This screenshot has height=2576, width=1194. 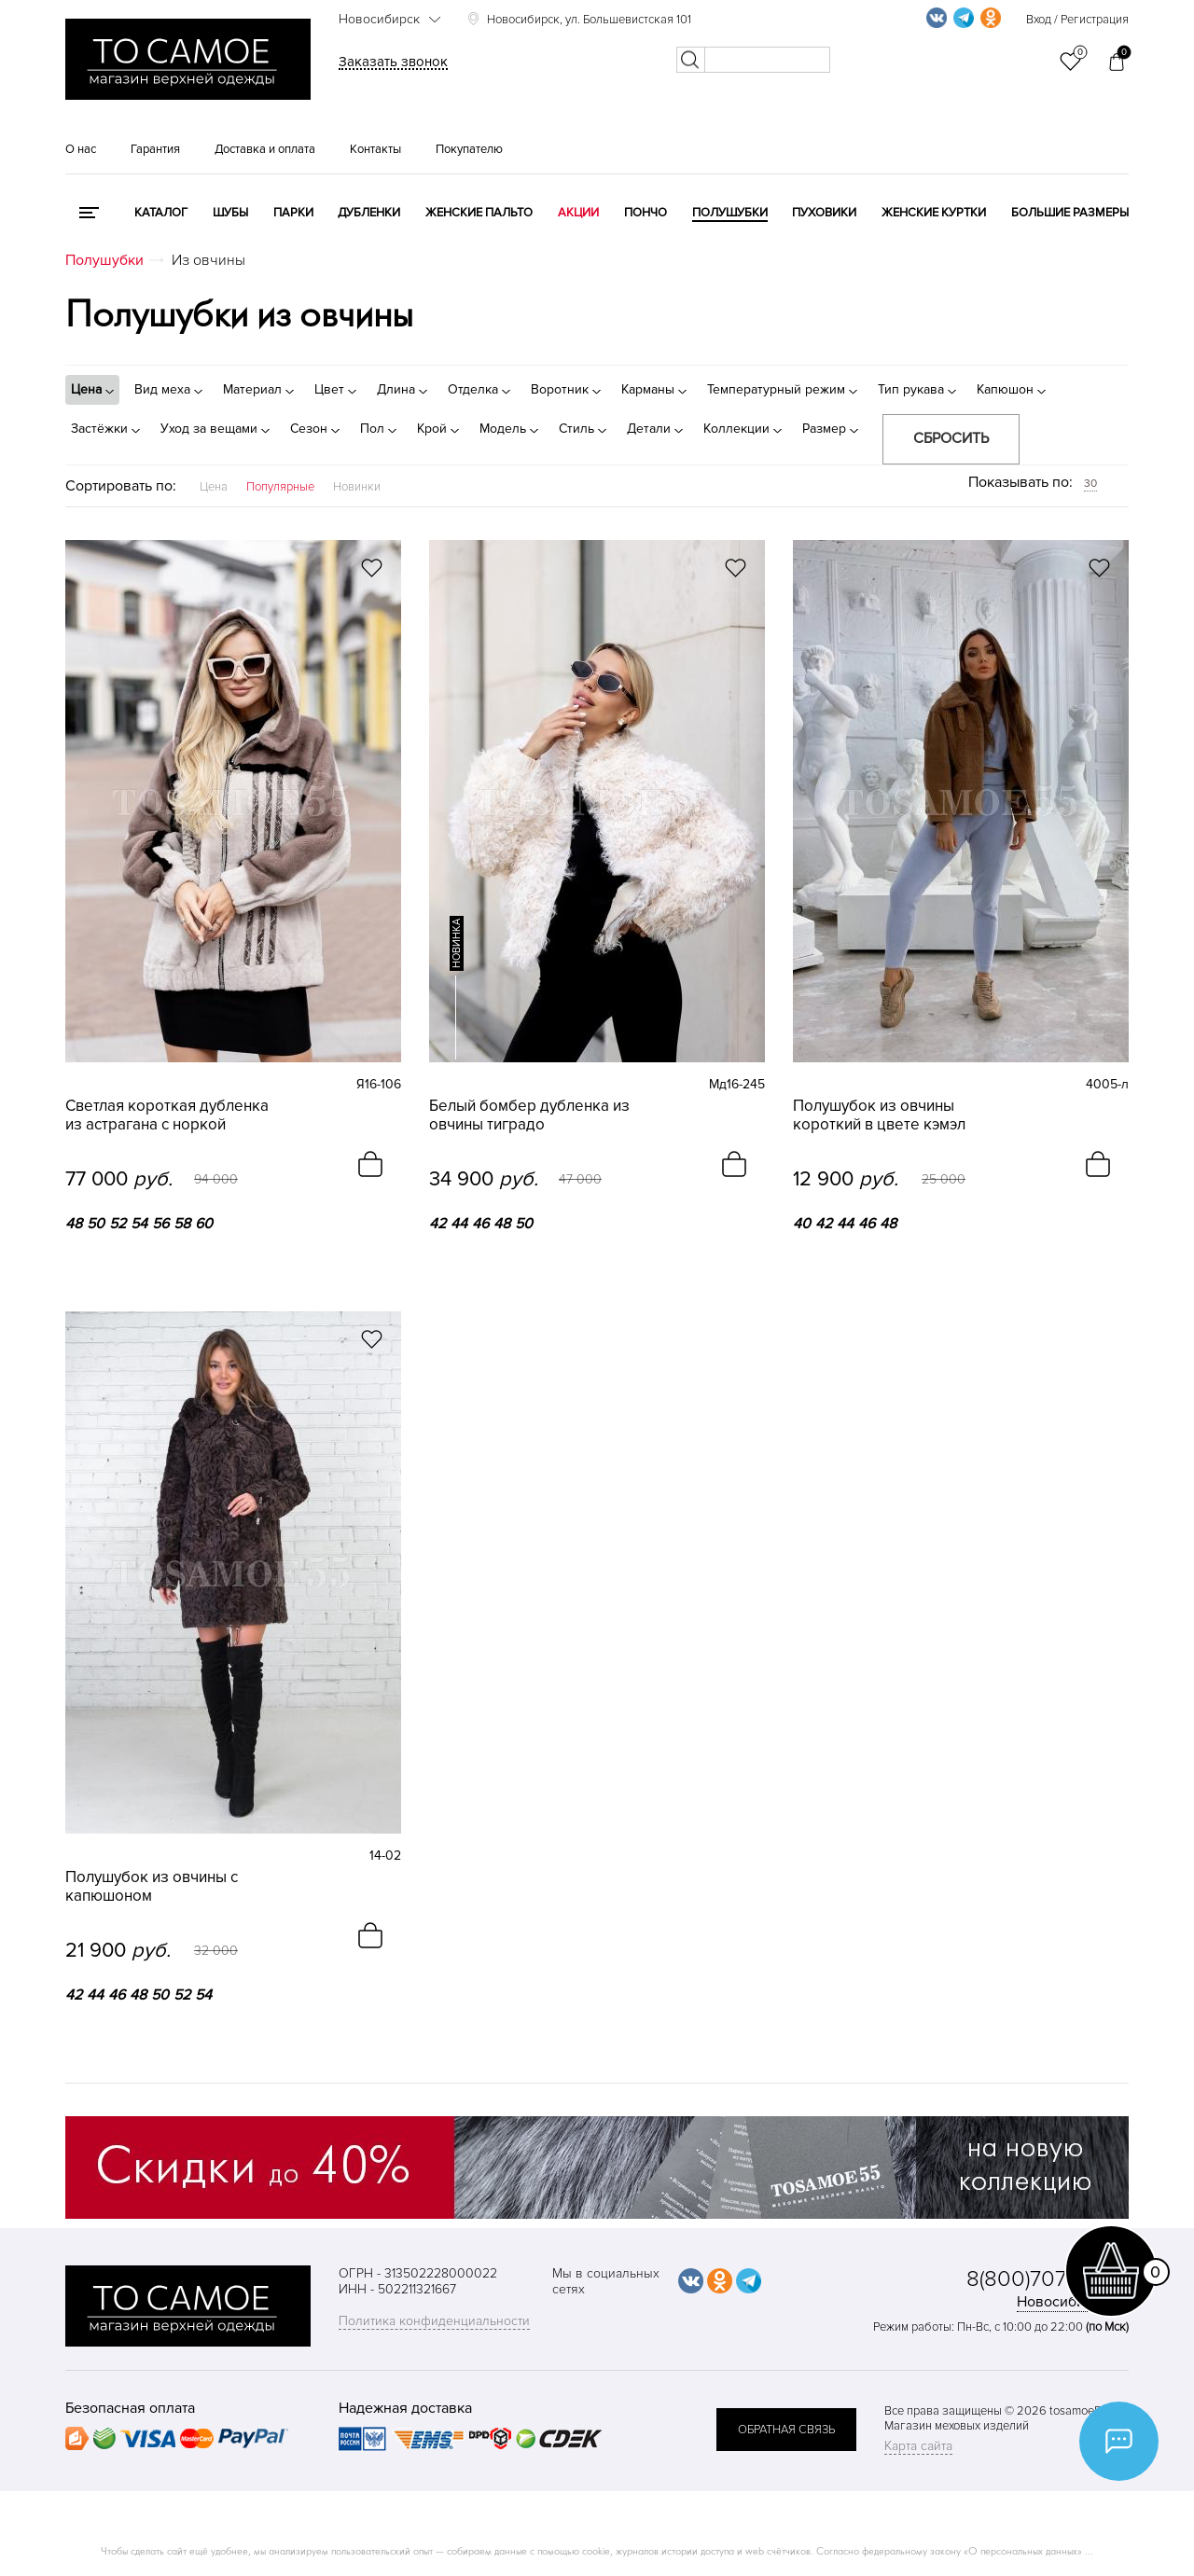 I want to click on Шубы, so click(x=230, y=212).